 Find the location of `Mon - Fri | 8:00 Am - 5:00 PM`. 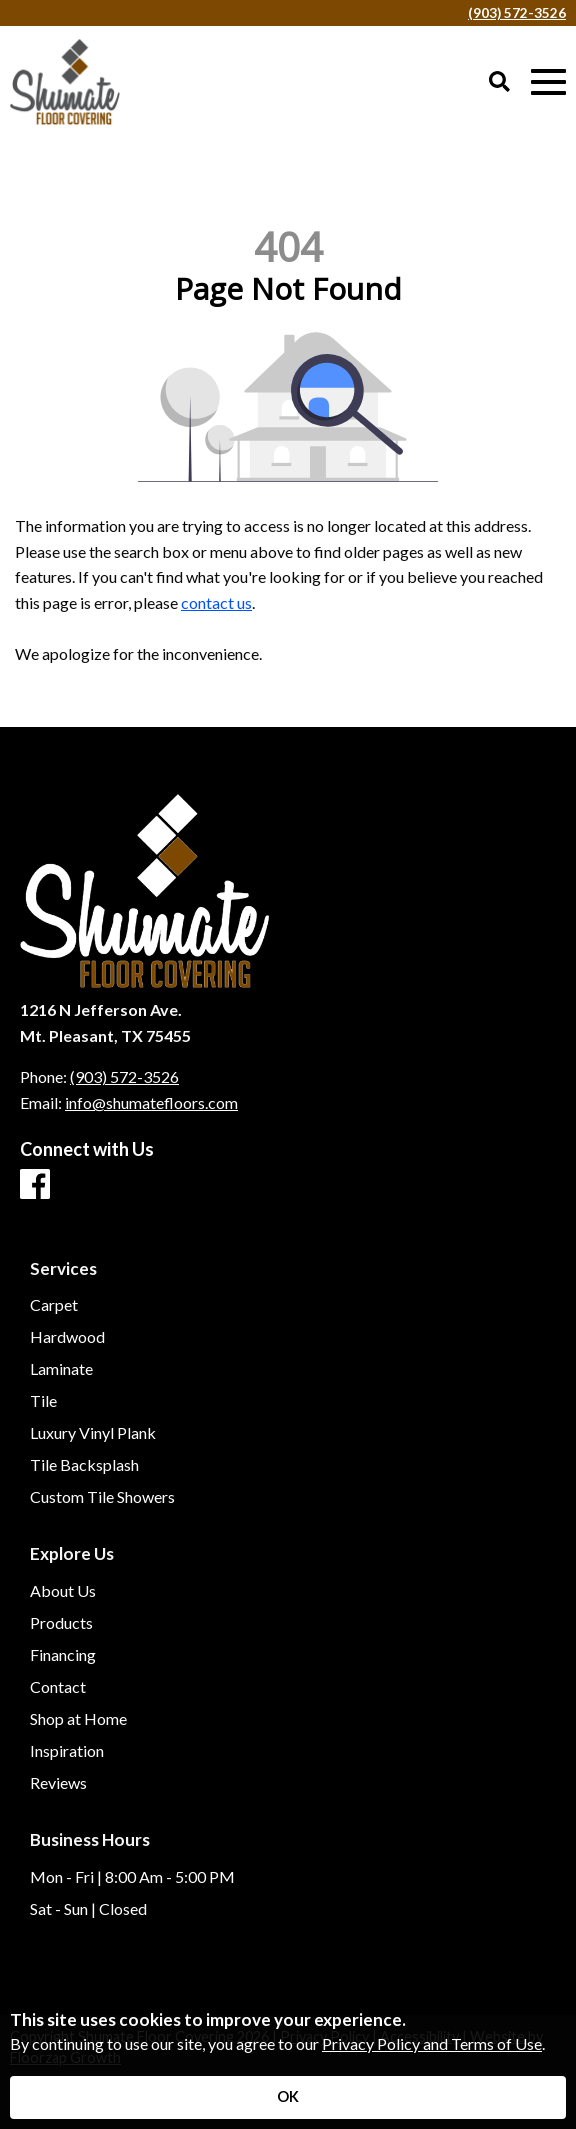

Mon - Fri | 8:00 Am - 5:00 PM is located at coordinates (132, 1877).